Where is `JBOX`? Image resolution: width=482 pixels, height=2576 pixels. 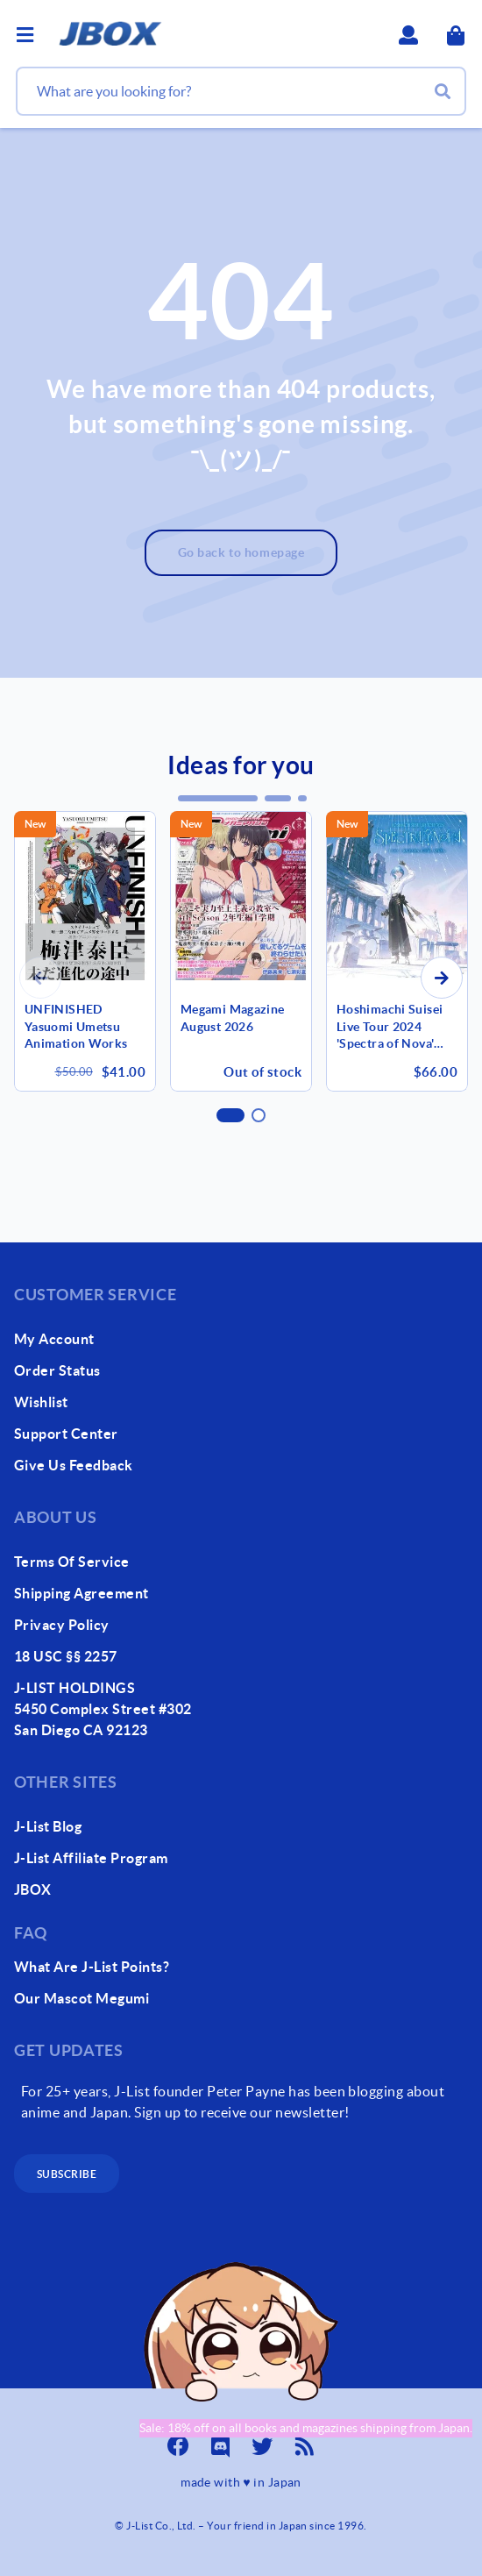
JBOX is located at coordinates (33, 1889).